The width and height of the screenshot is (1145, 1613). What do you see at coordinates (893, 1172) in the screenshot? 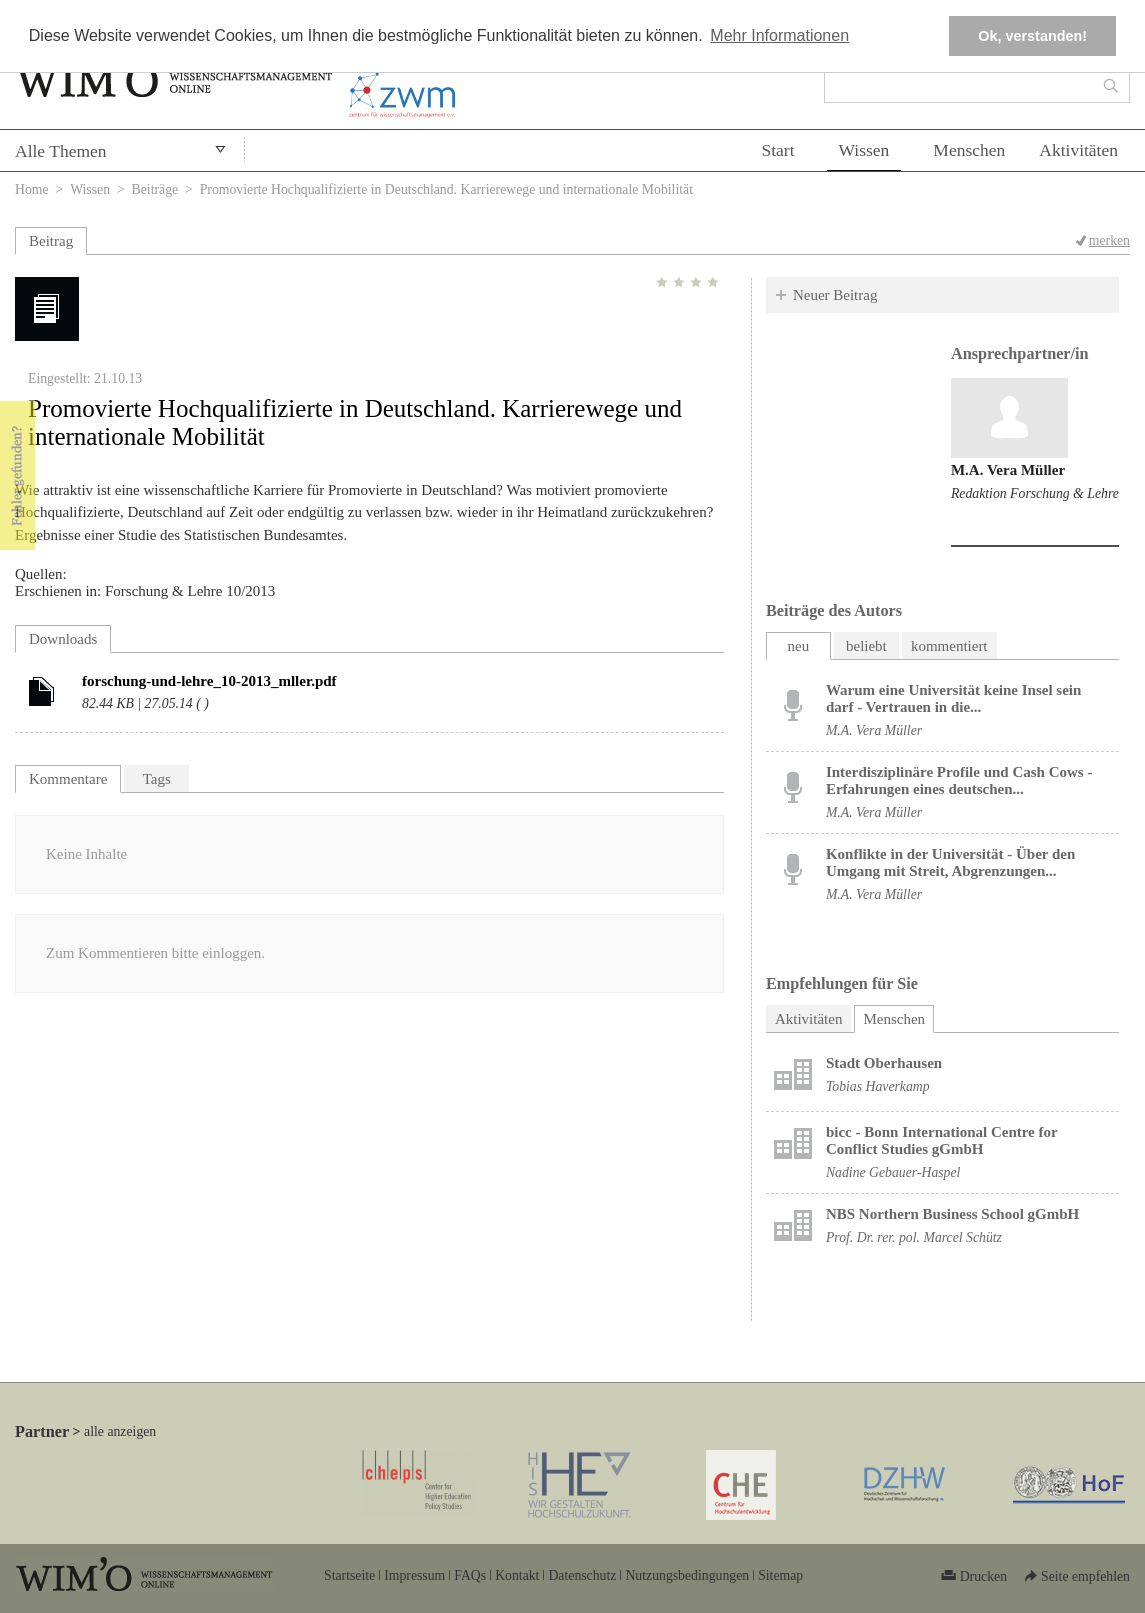
I see `Nadine Gebauer-Haspel` at bounding box center [893, 1172].